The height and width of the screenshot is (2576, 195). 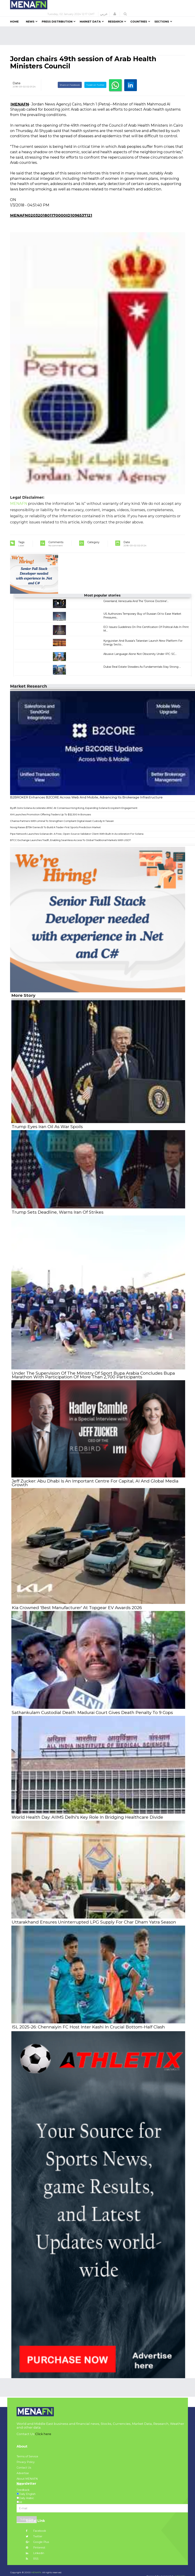 I want to click on Terms of Service, so click(x=27, y=2448).